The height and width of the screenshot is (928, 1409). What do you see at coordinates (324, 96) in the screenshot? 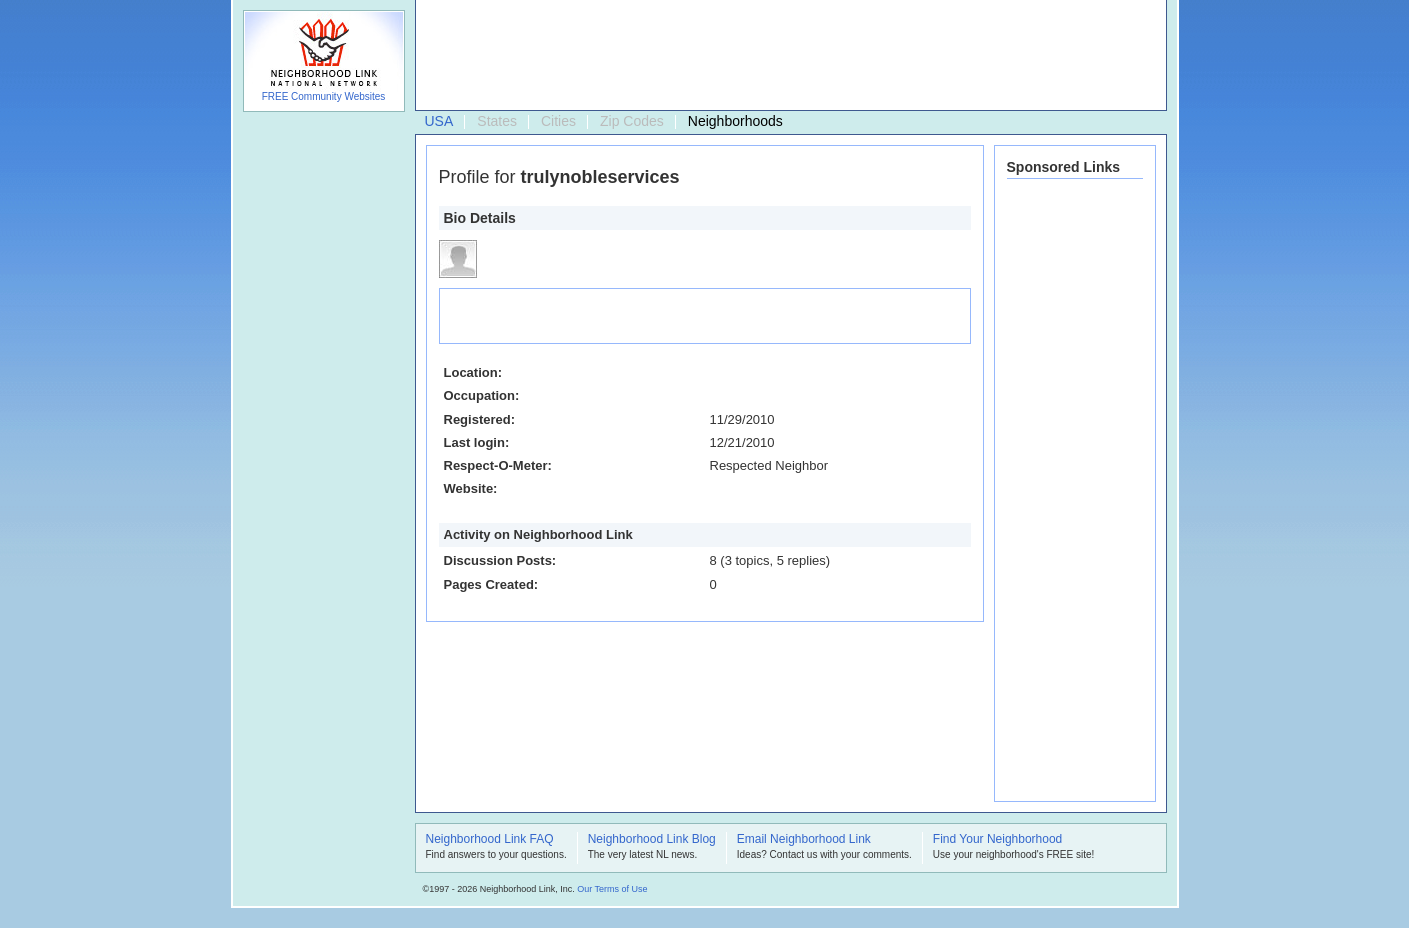
I see `FREE Community Websites` at bounding box center [324, 96].